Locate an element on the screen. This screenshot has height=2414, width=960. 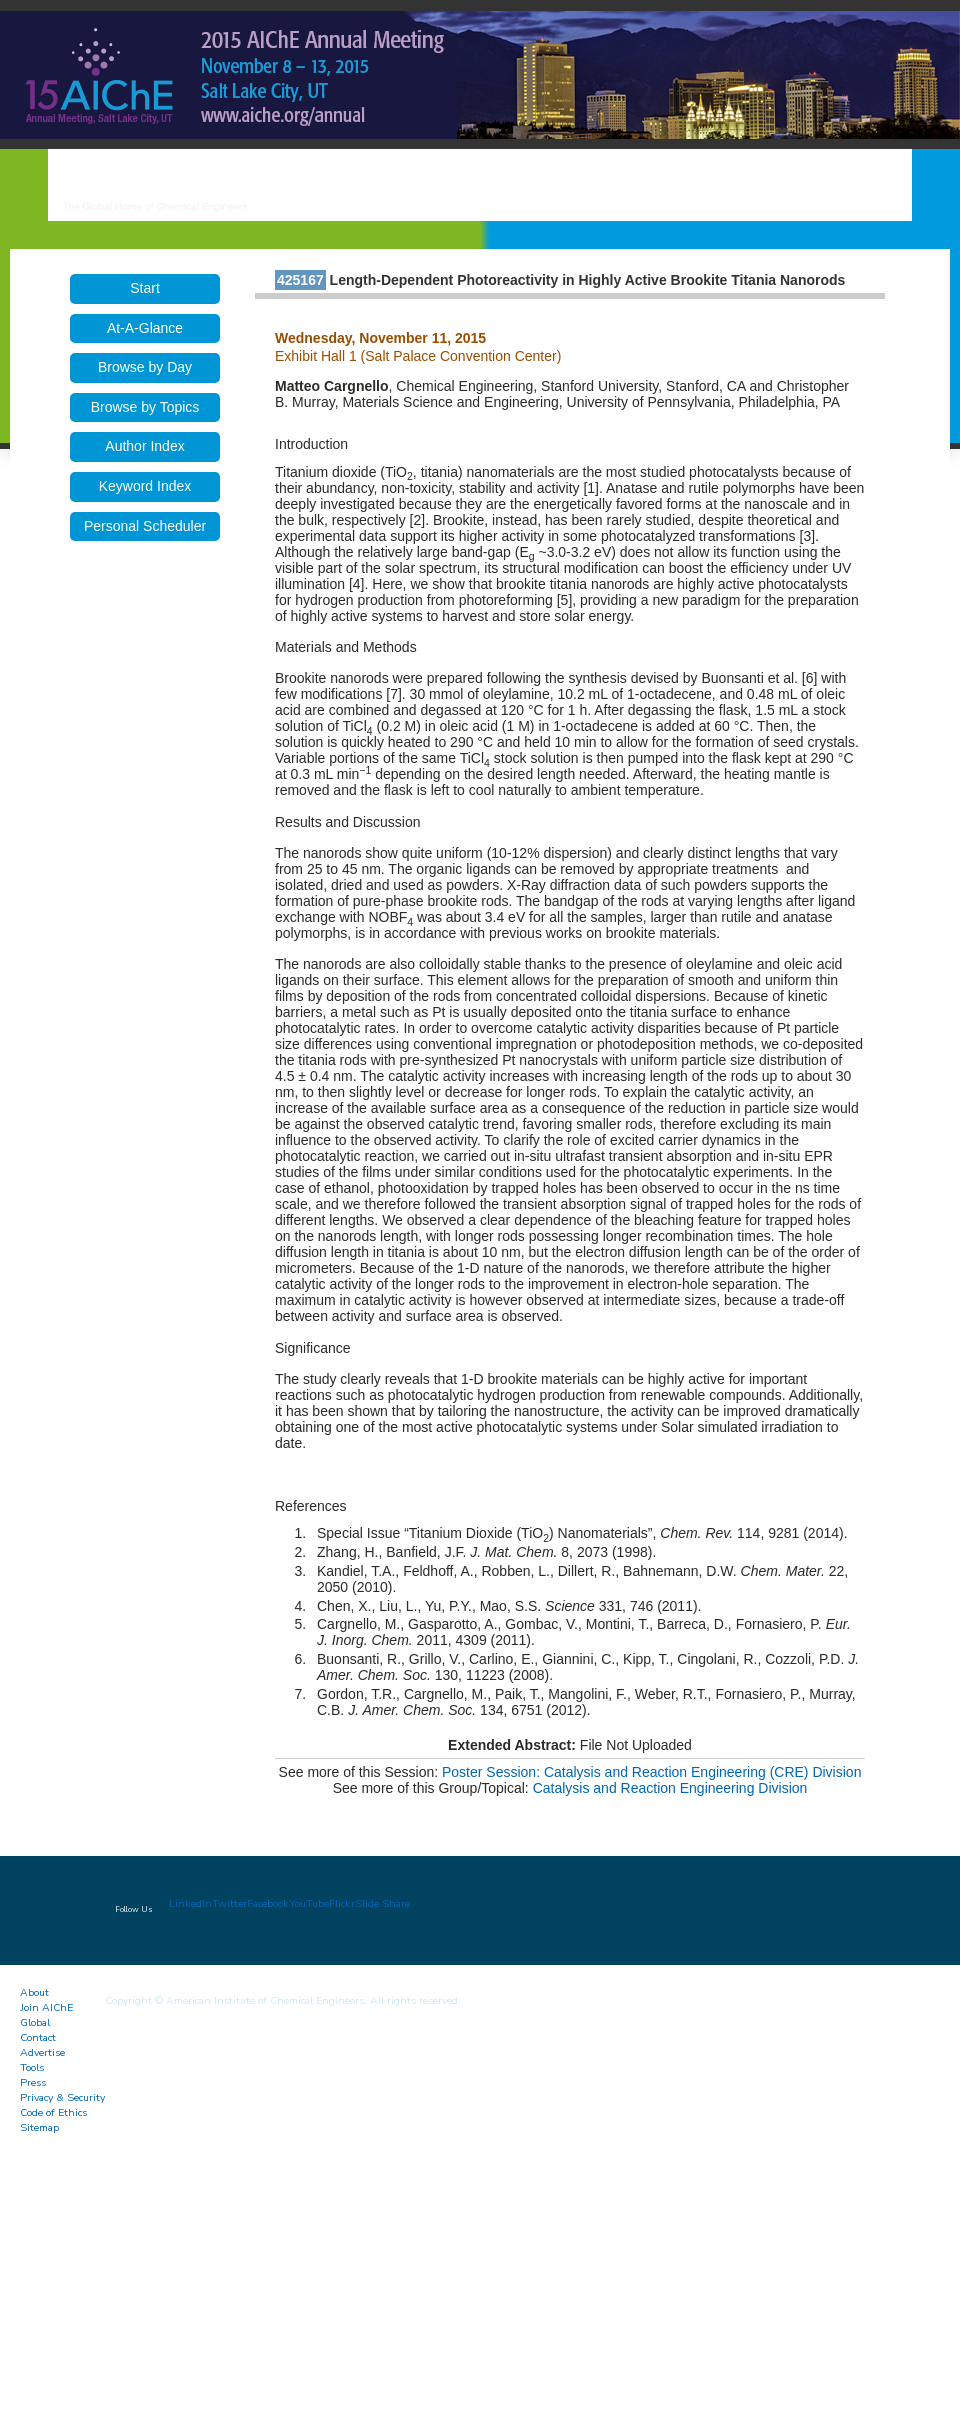
LinkedIn is located at coordinates (190, 1903).